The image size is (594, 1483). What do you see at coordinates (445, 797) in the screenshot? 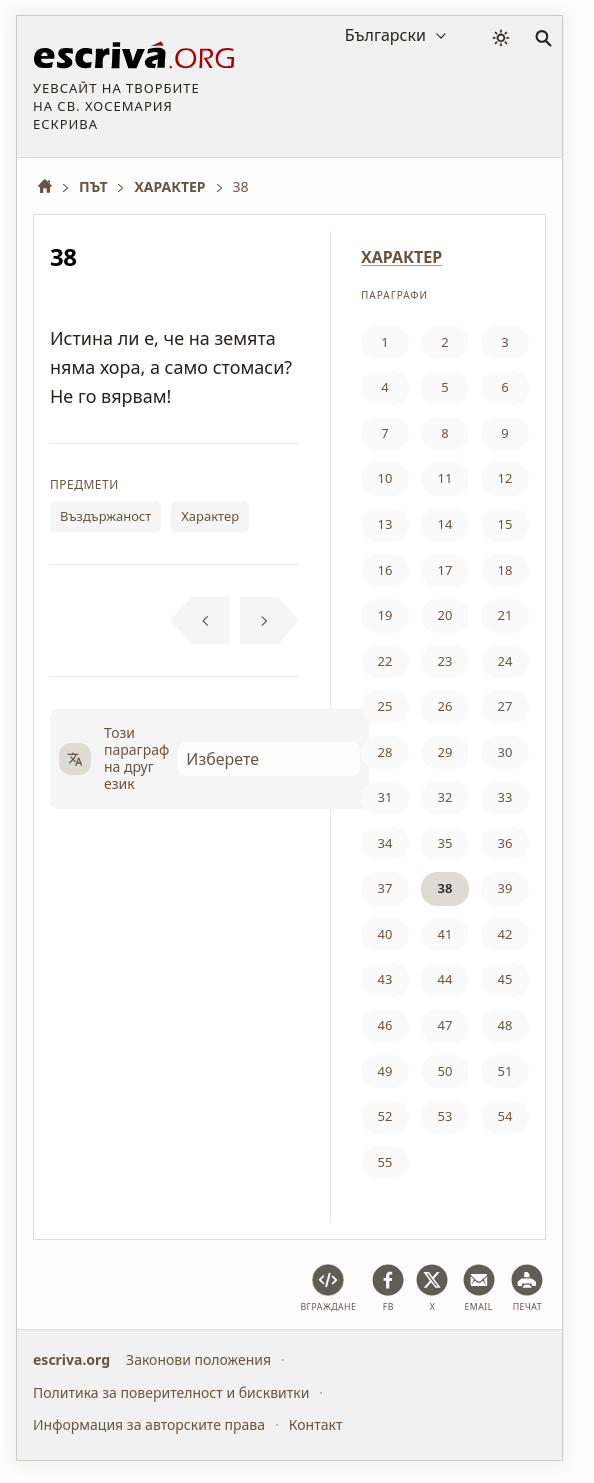
I see `32` at bounding box center [445, 797].